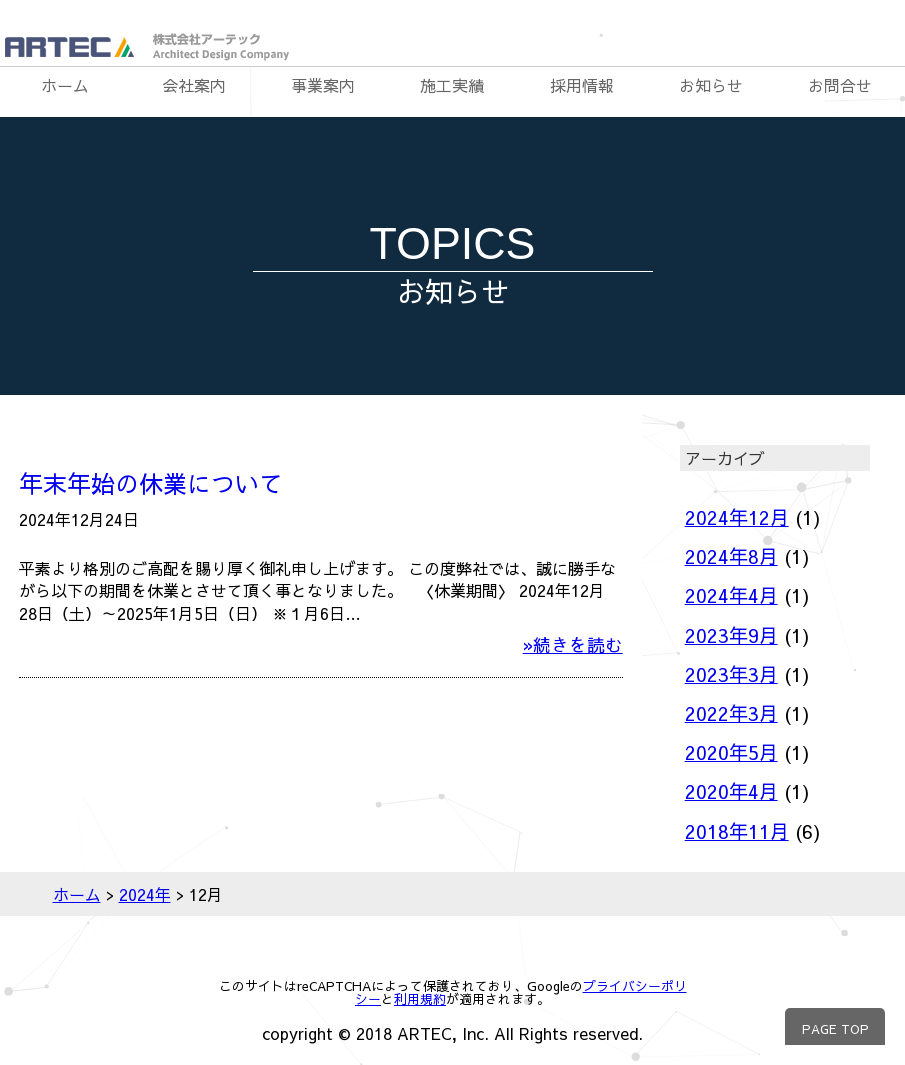 Image resolution: width=905 pixels, height=1065 pixels. I want to click on 事業案内, so click(323, 85).